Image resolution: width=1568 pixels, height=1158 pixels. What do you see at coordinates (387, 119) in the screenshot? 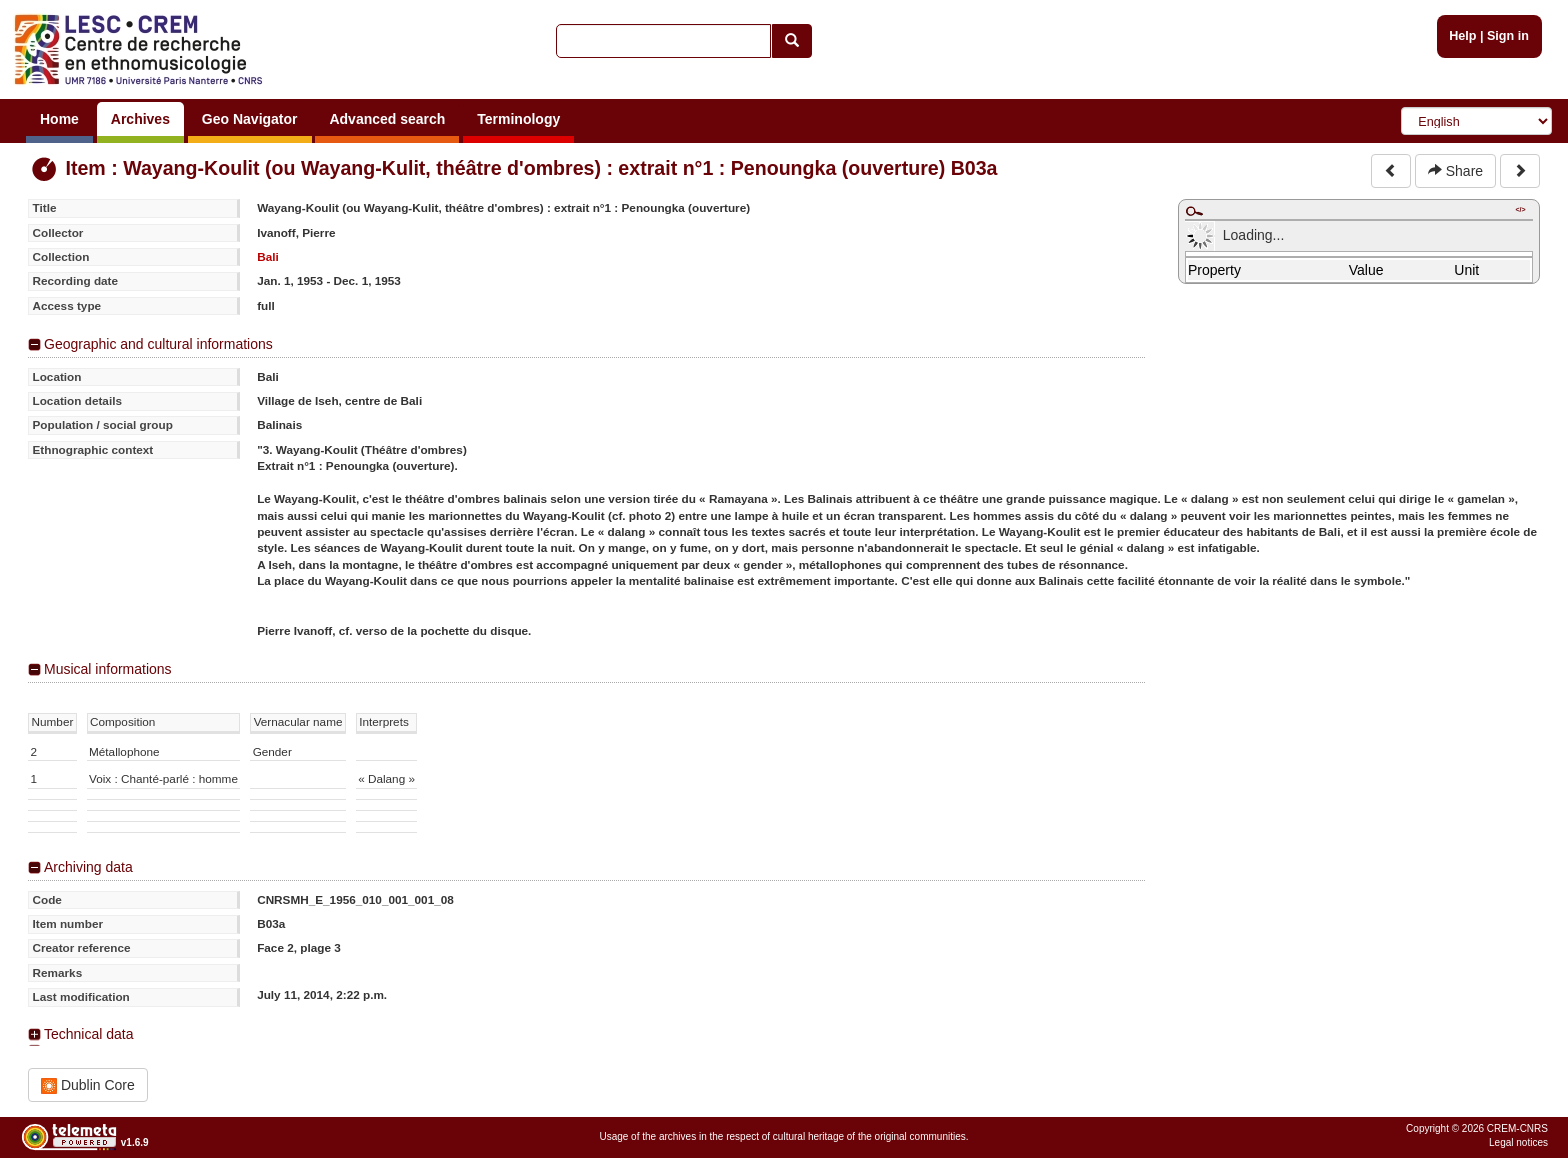
I see `Advanced search` at bounding box center [387, 119].